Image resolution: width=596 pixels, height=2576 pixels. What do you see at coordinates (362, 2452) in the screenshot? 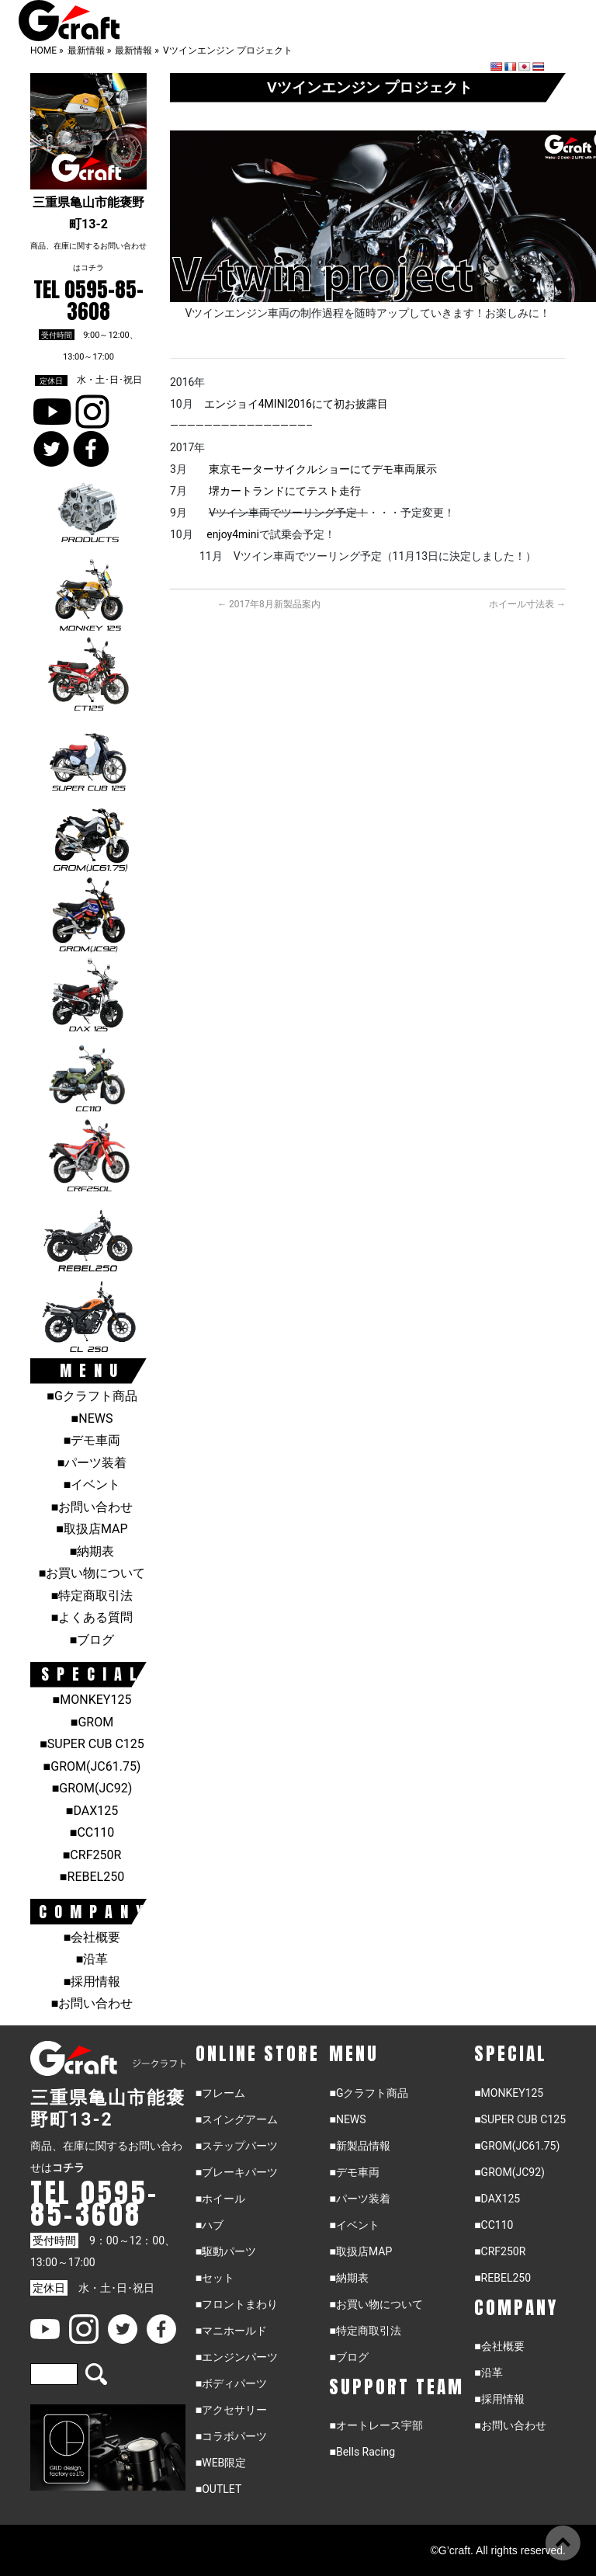
I see `■Bells Racing` at bounding box center [362, 2452].